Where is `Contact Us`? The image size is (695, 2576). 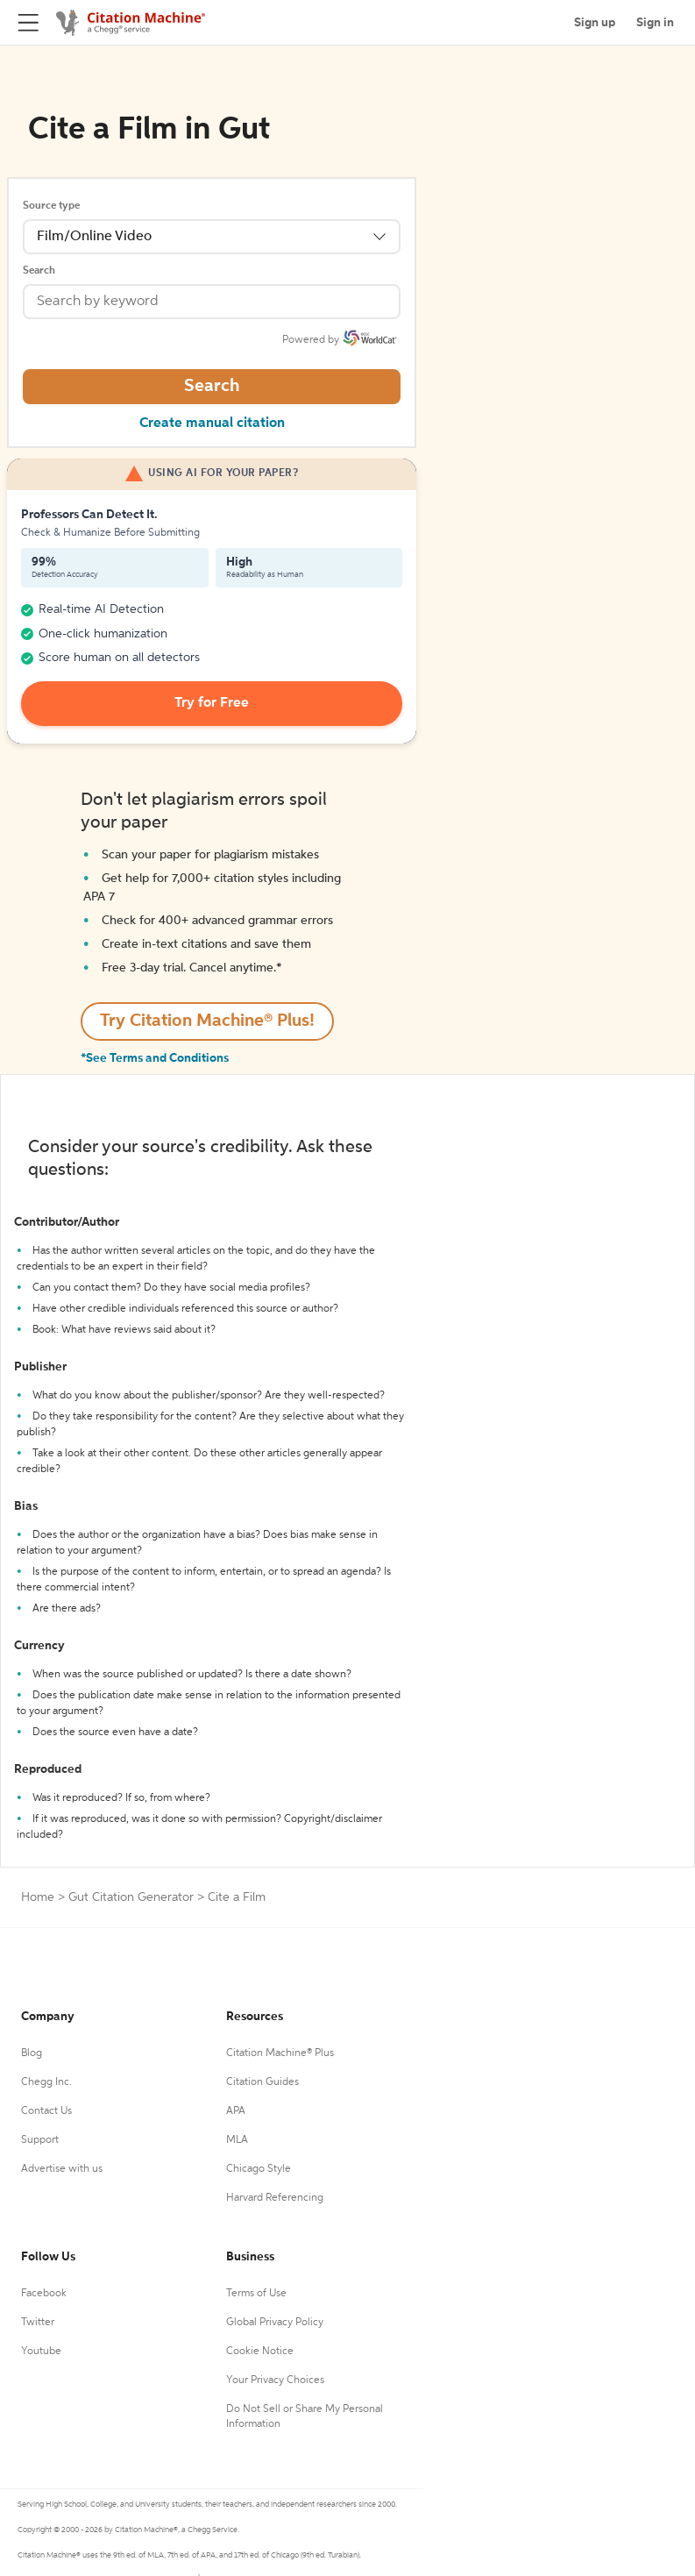 Contact Us is located at coordinates (46, 2111).